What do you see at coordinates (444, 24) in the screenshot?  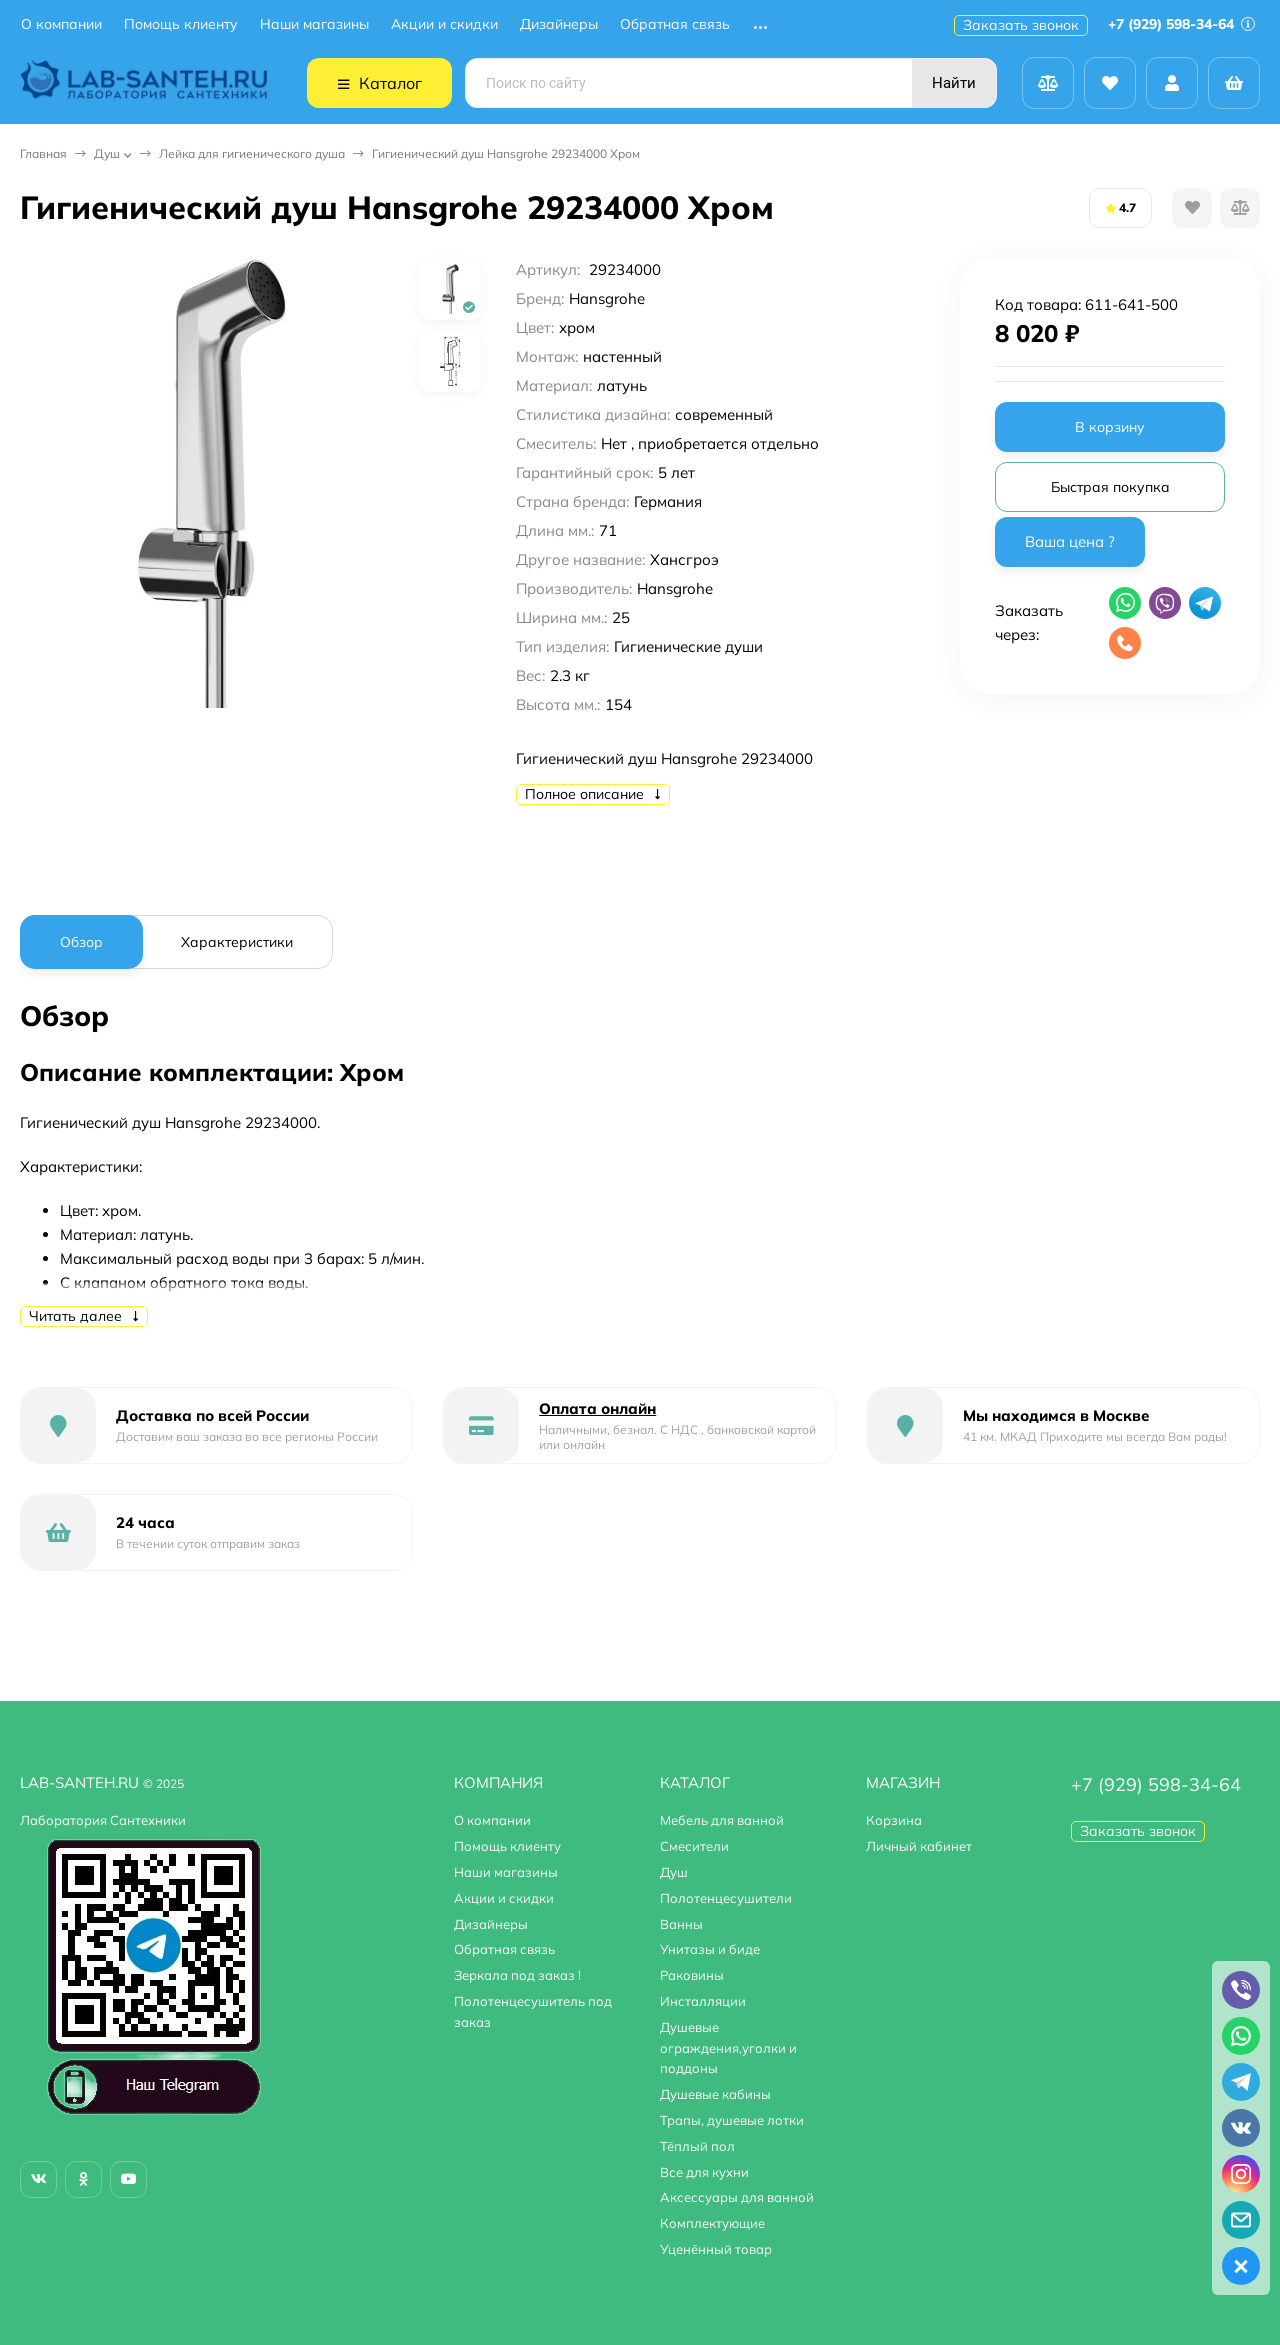 I see `Акции и скидки` at bounding box center [444, 24].